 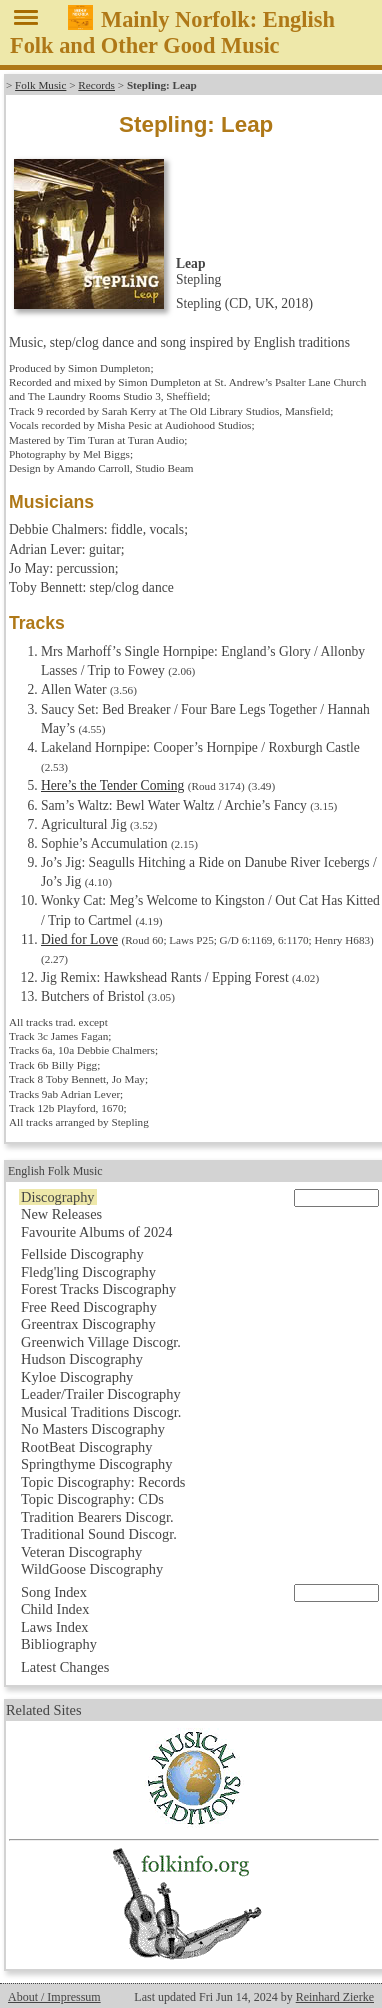 What do you see at coordinates (335, 1997) in the screenshot?
I see `Reinhard Zierke` at bounding box center [335, 1997].